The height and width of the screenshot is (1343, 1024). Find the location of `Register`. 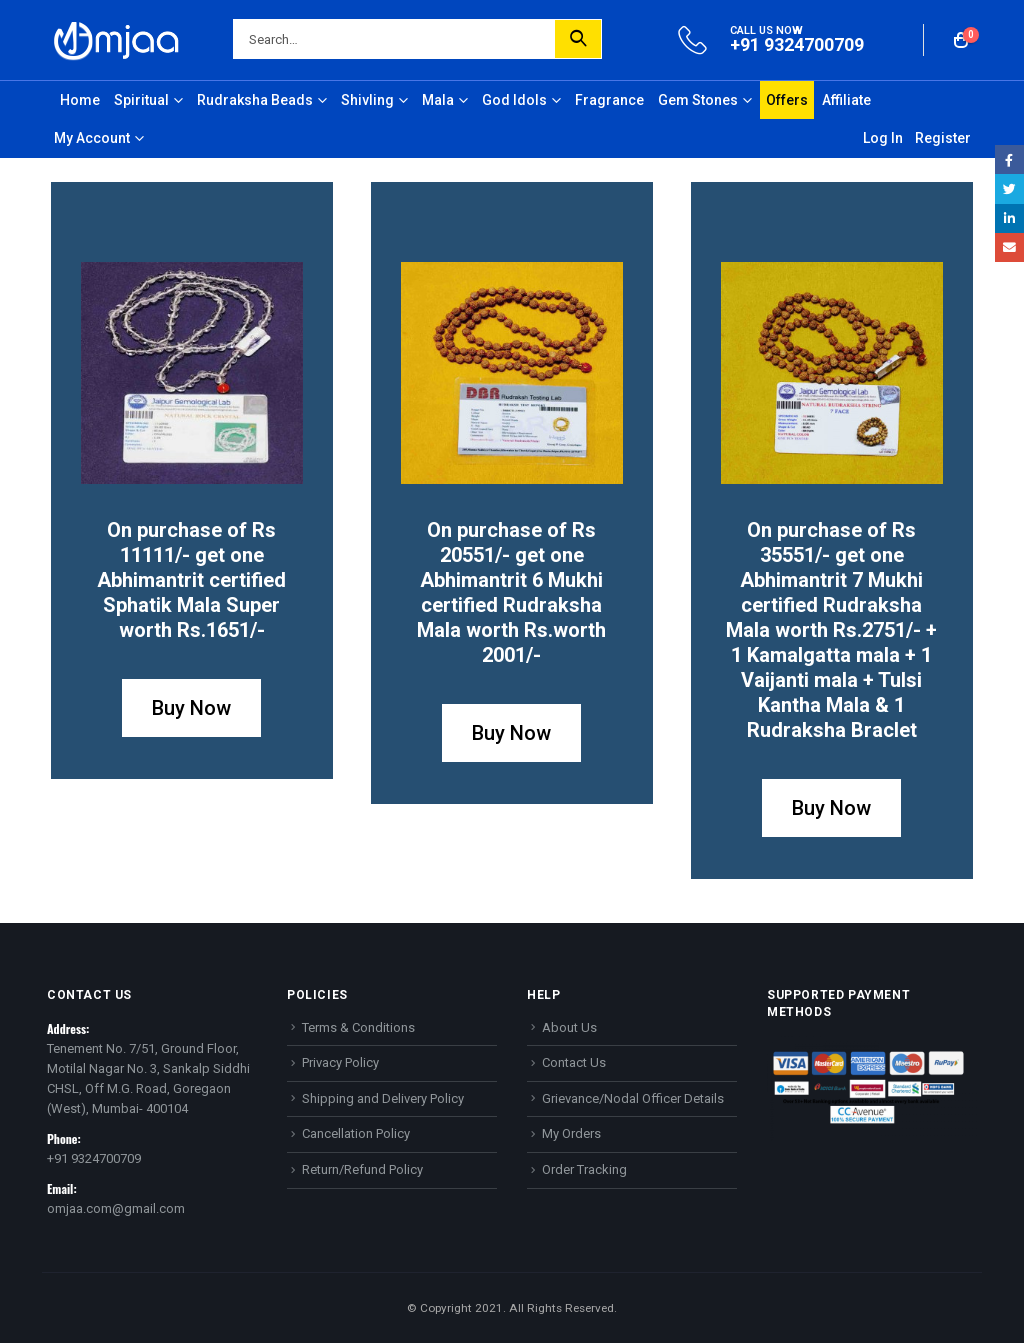

Register is located at coordinates (943, 138).